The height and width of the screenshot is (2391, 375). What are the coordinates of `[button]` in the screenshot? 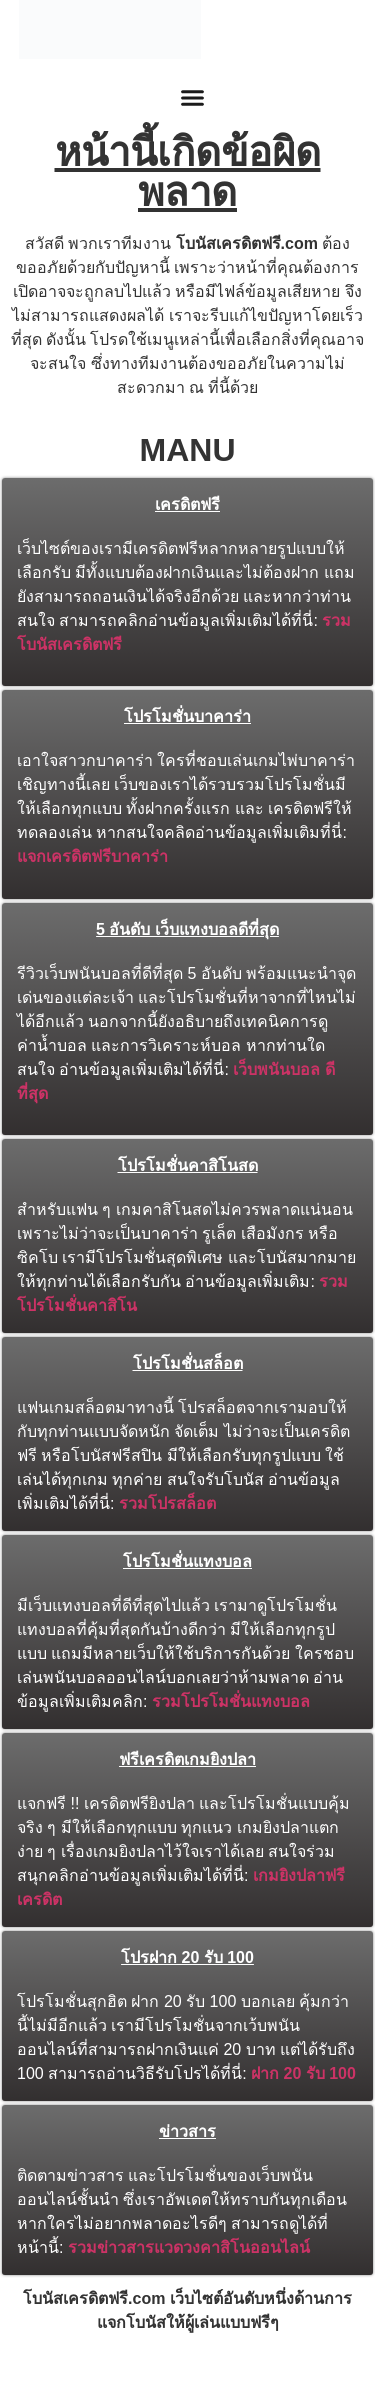 It's located at (193, 98).